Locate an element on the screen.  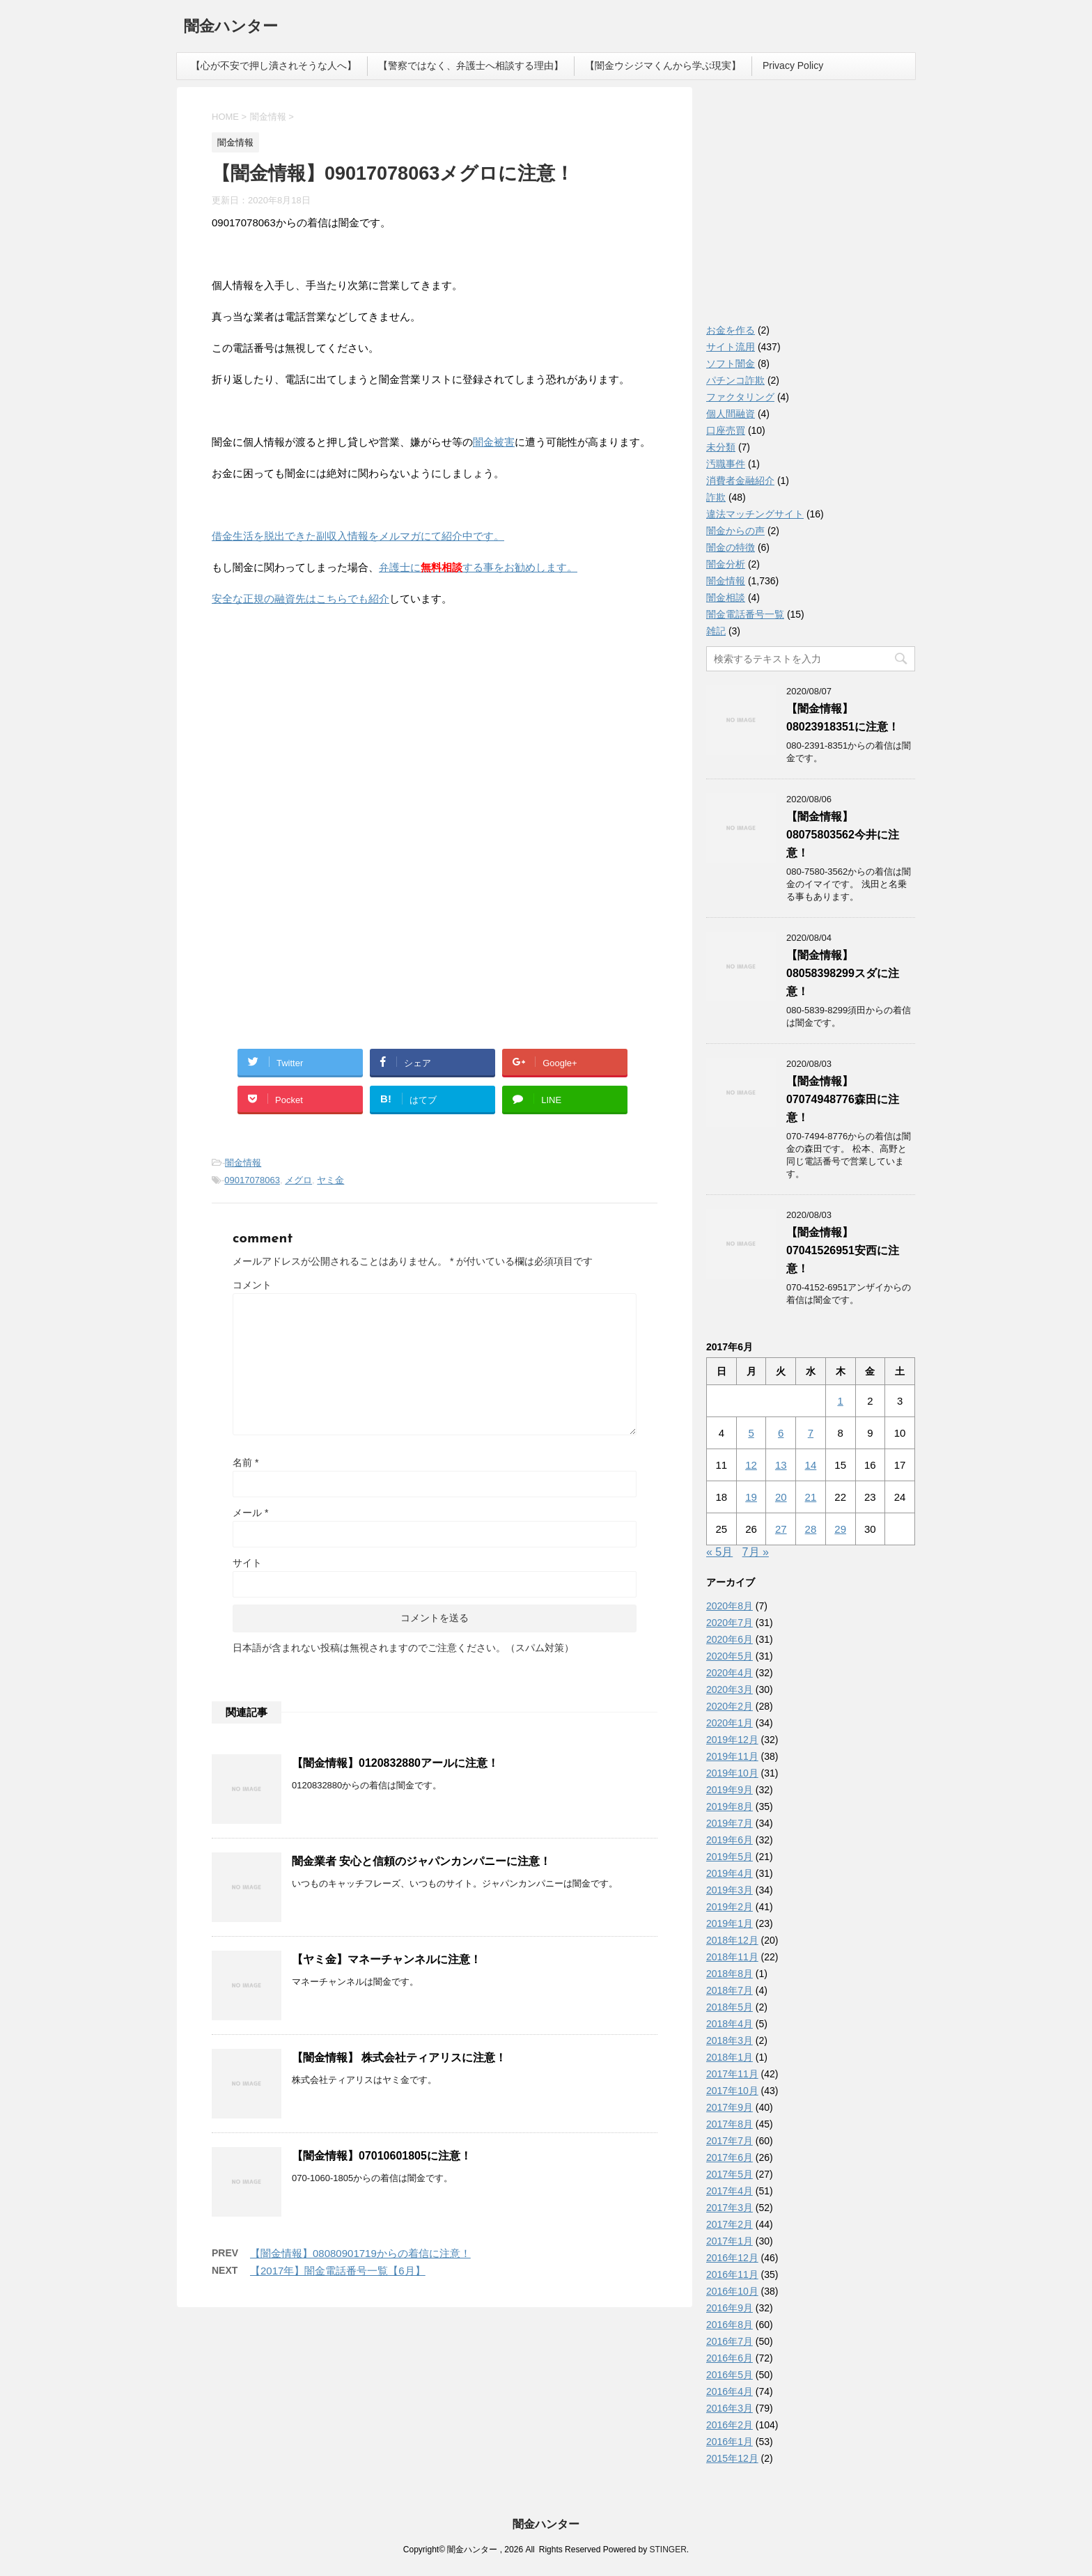
2016年11月 is located at coordinates (732, 2274).